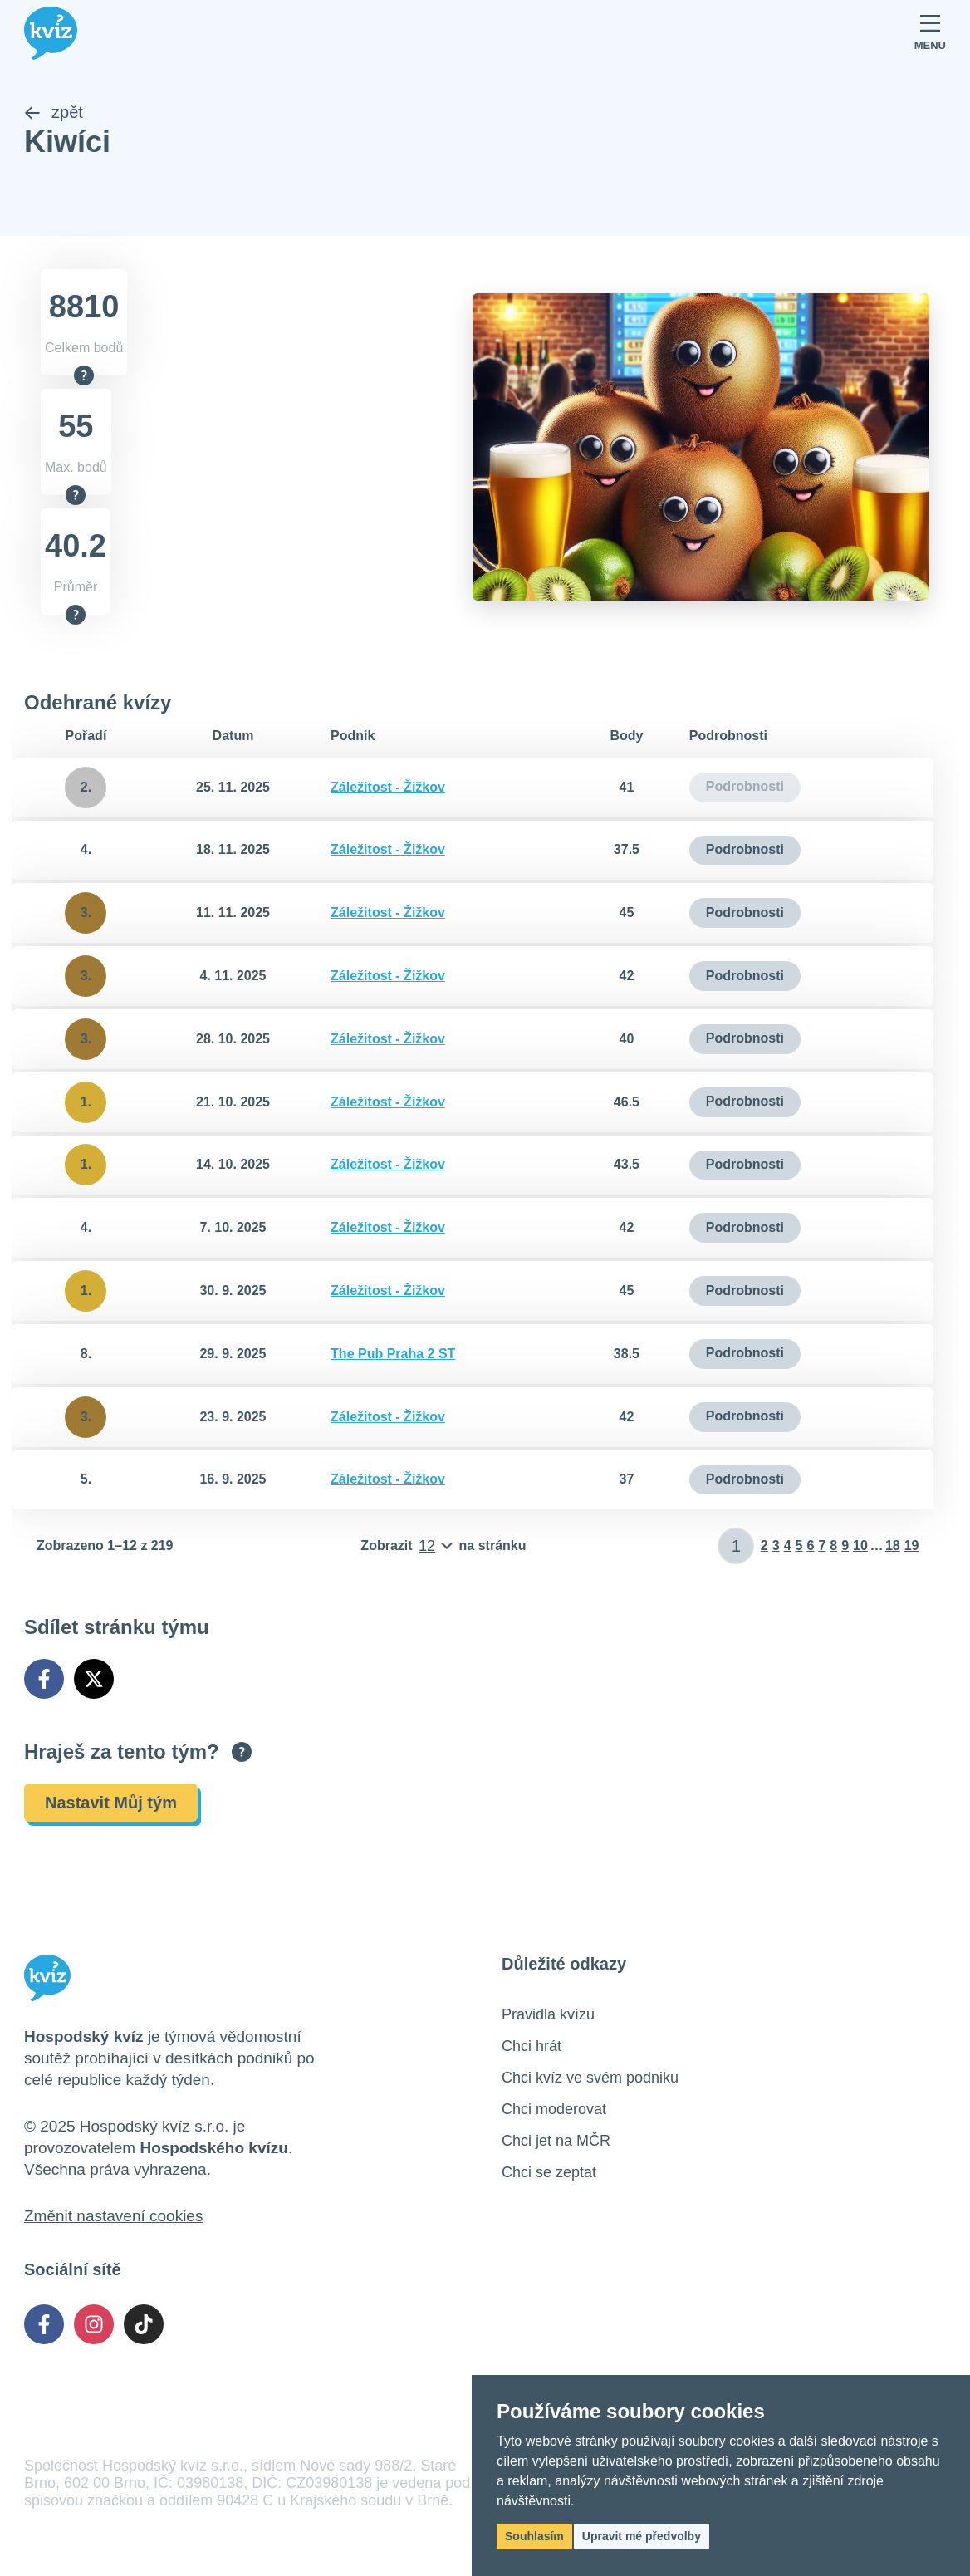 The image size is (970, 2576). I want to click on Chci moderovat, so click(554, 2109).